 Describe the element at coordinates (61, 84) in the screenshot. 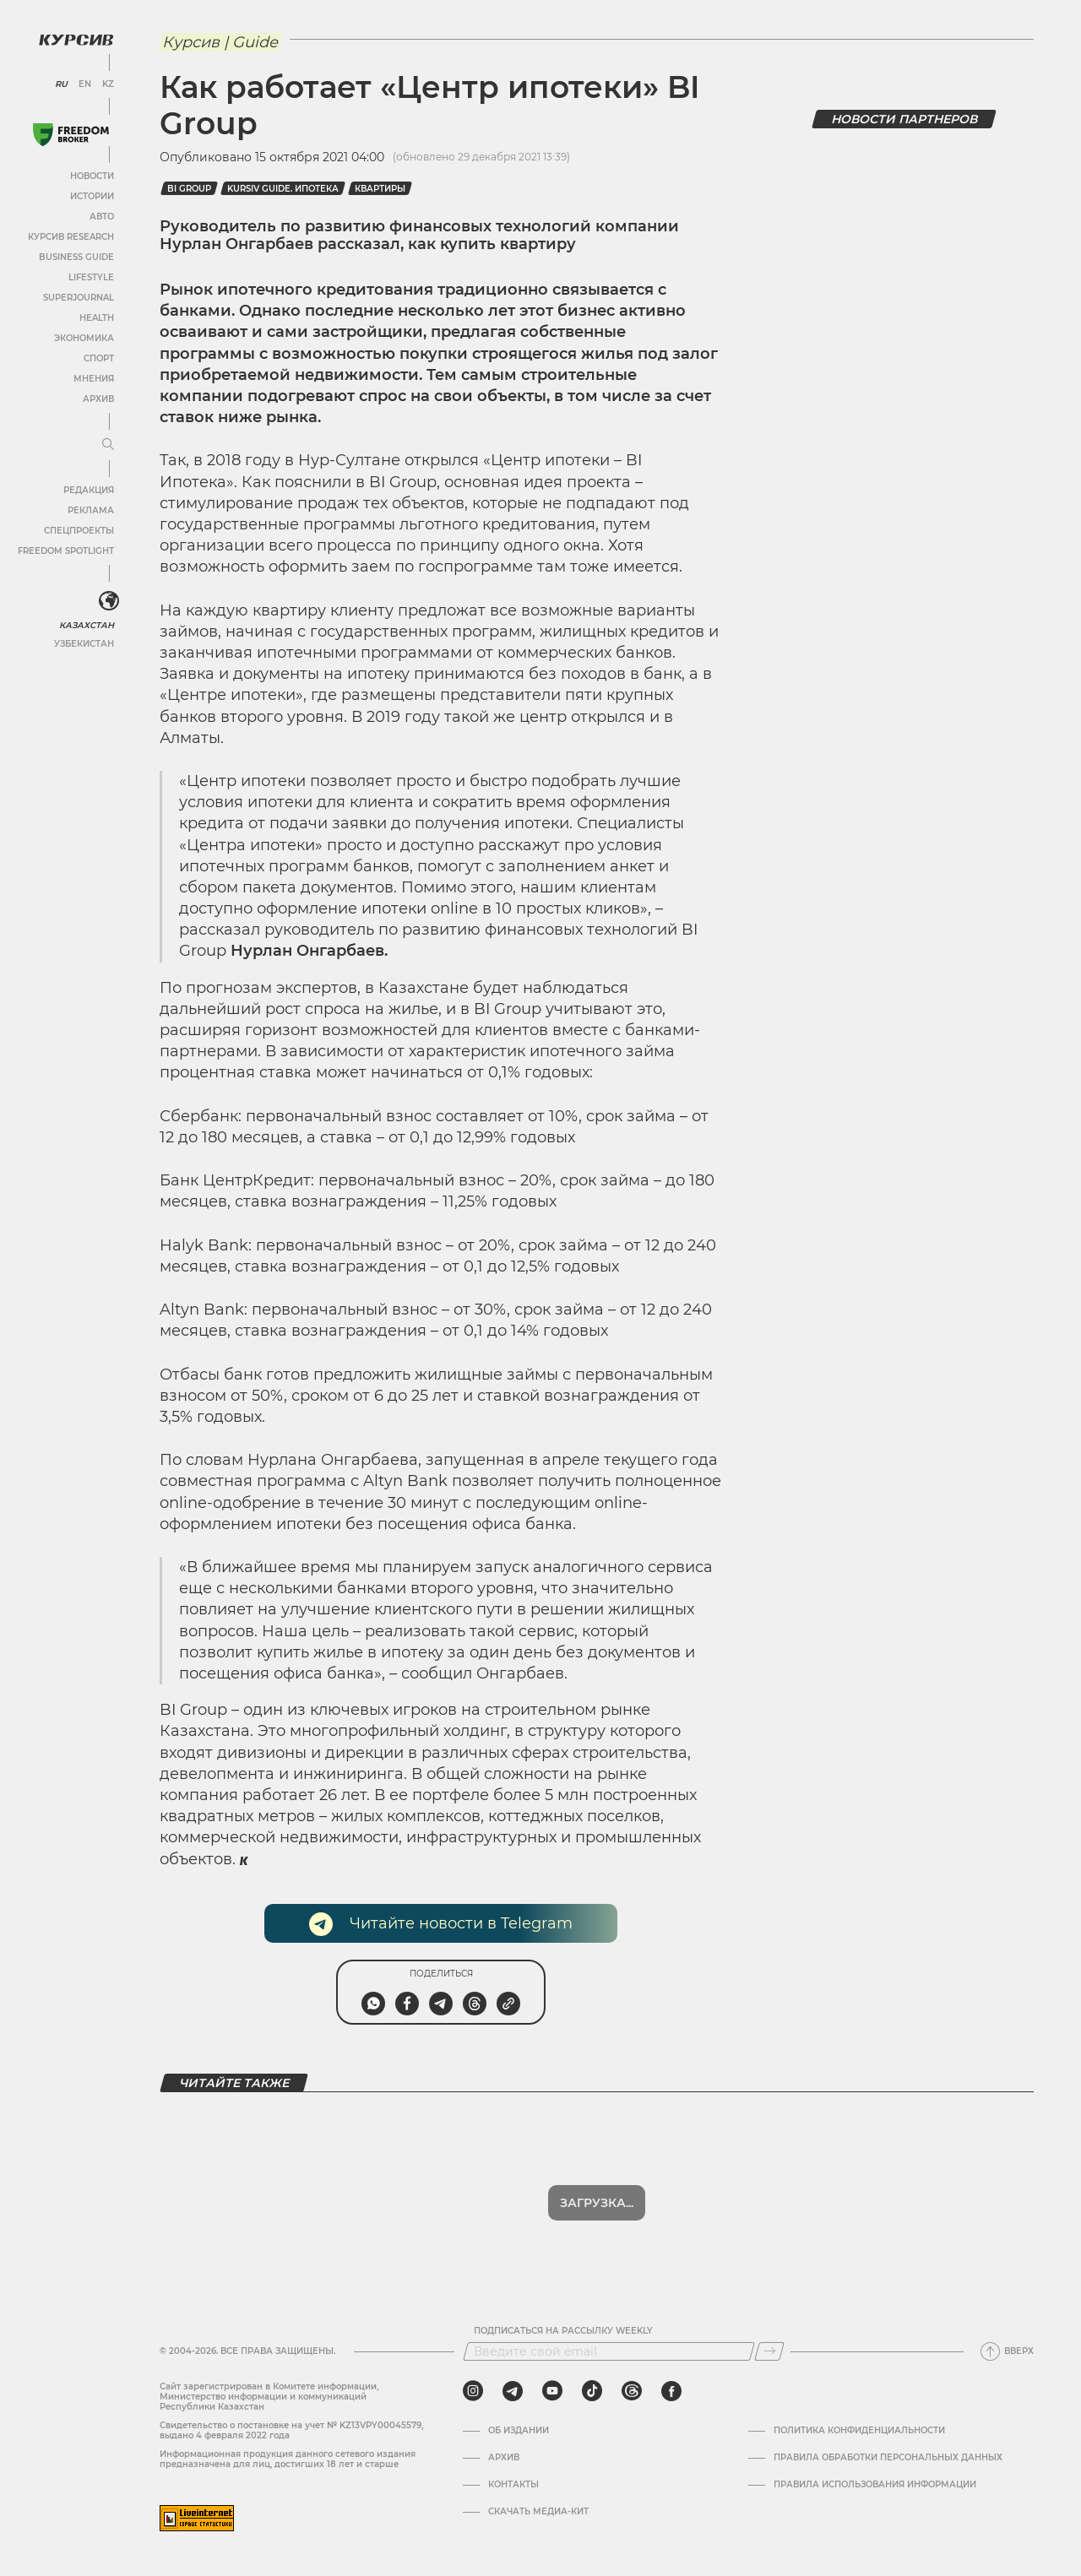

I see `RU` at that location.